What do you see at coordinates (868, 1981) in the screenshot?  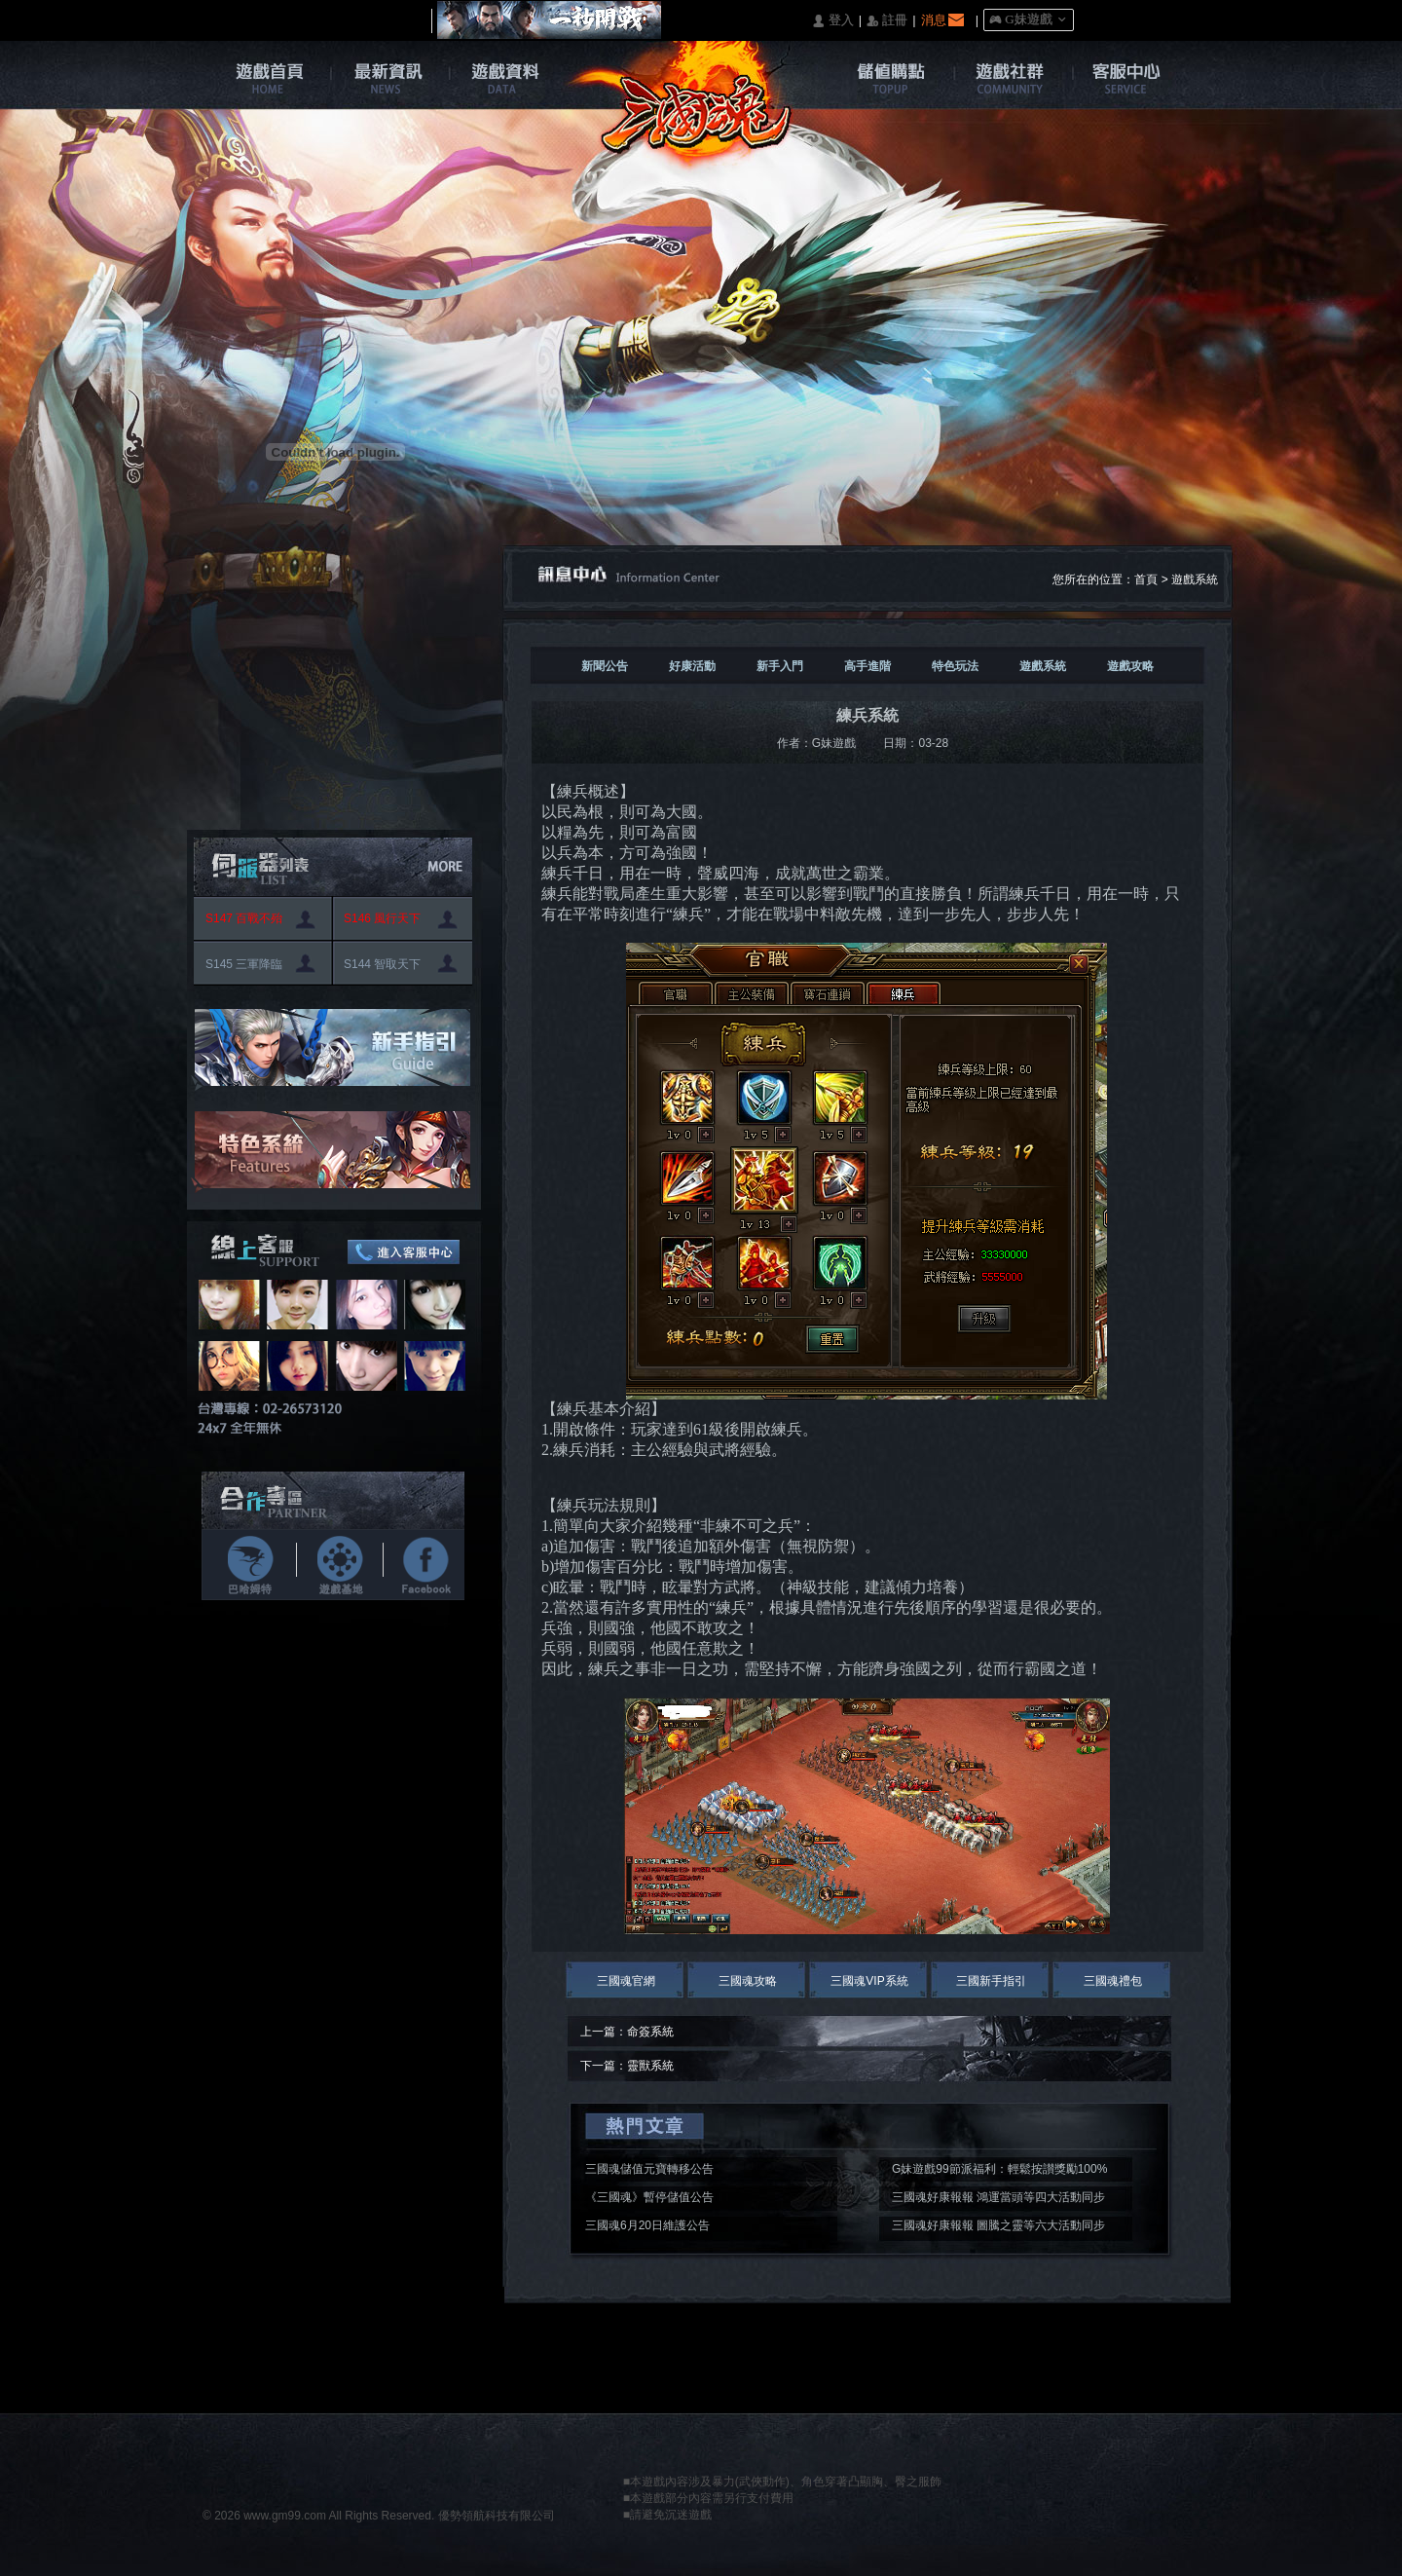 I see `三國魂VIP系統` at bounding box center [868, 1981].